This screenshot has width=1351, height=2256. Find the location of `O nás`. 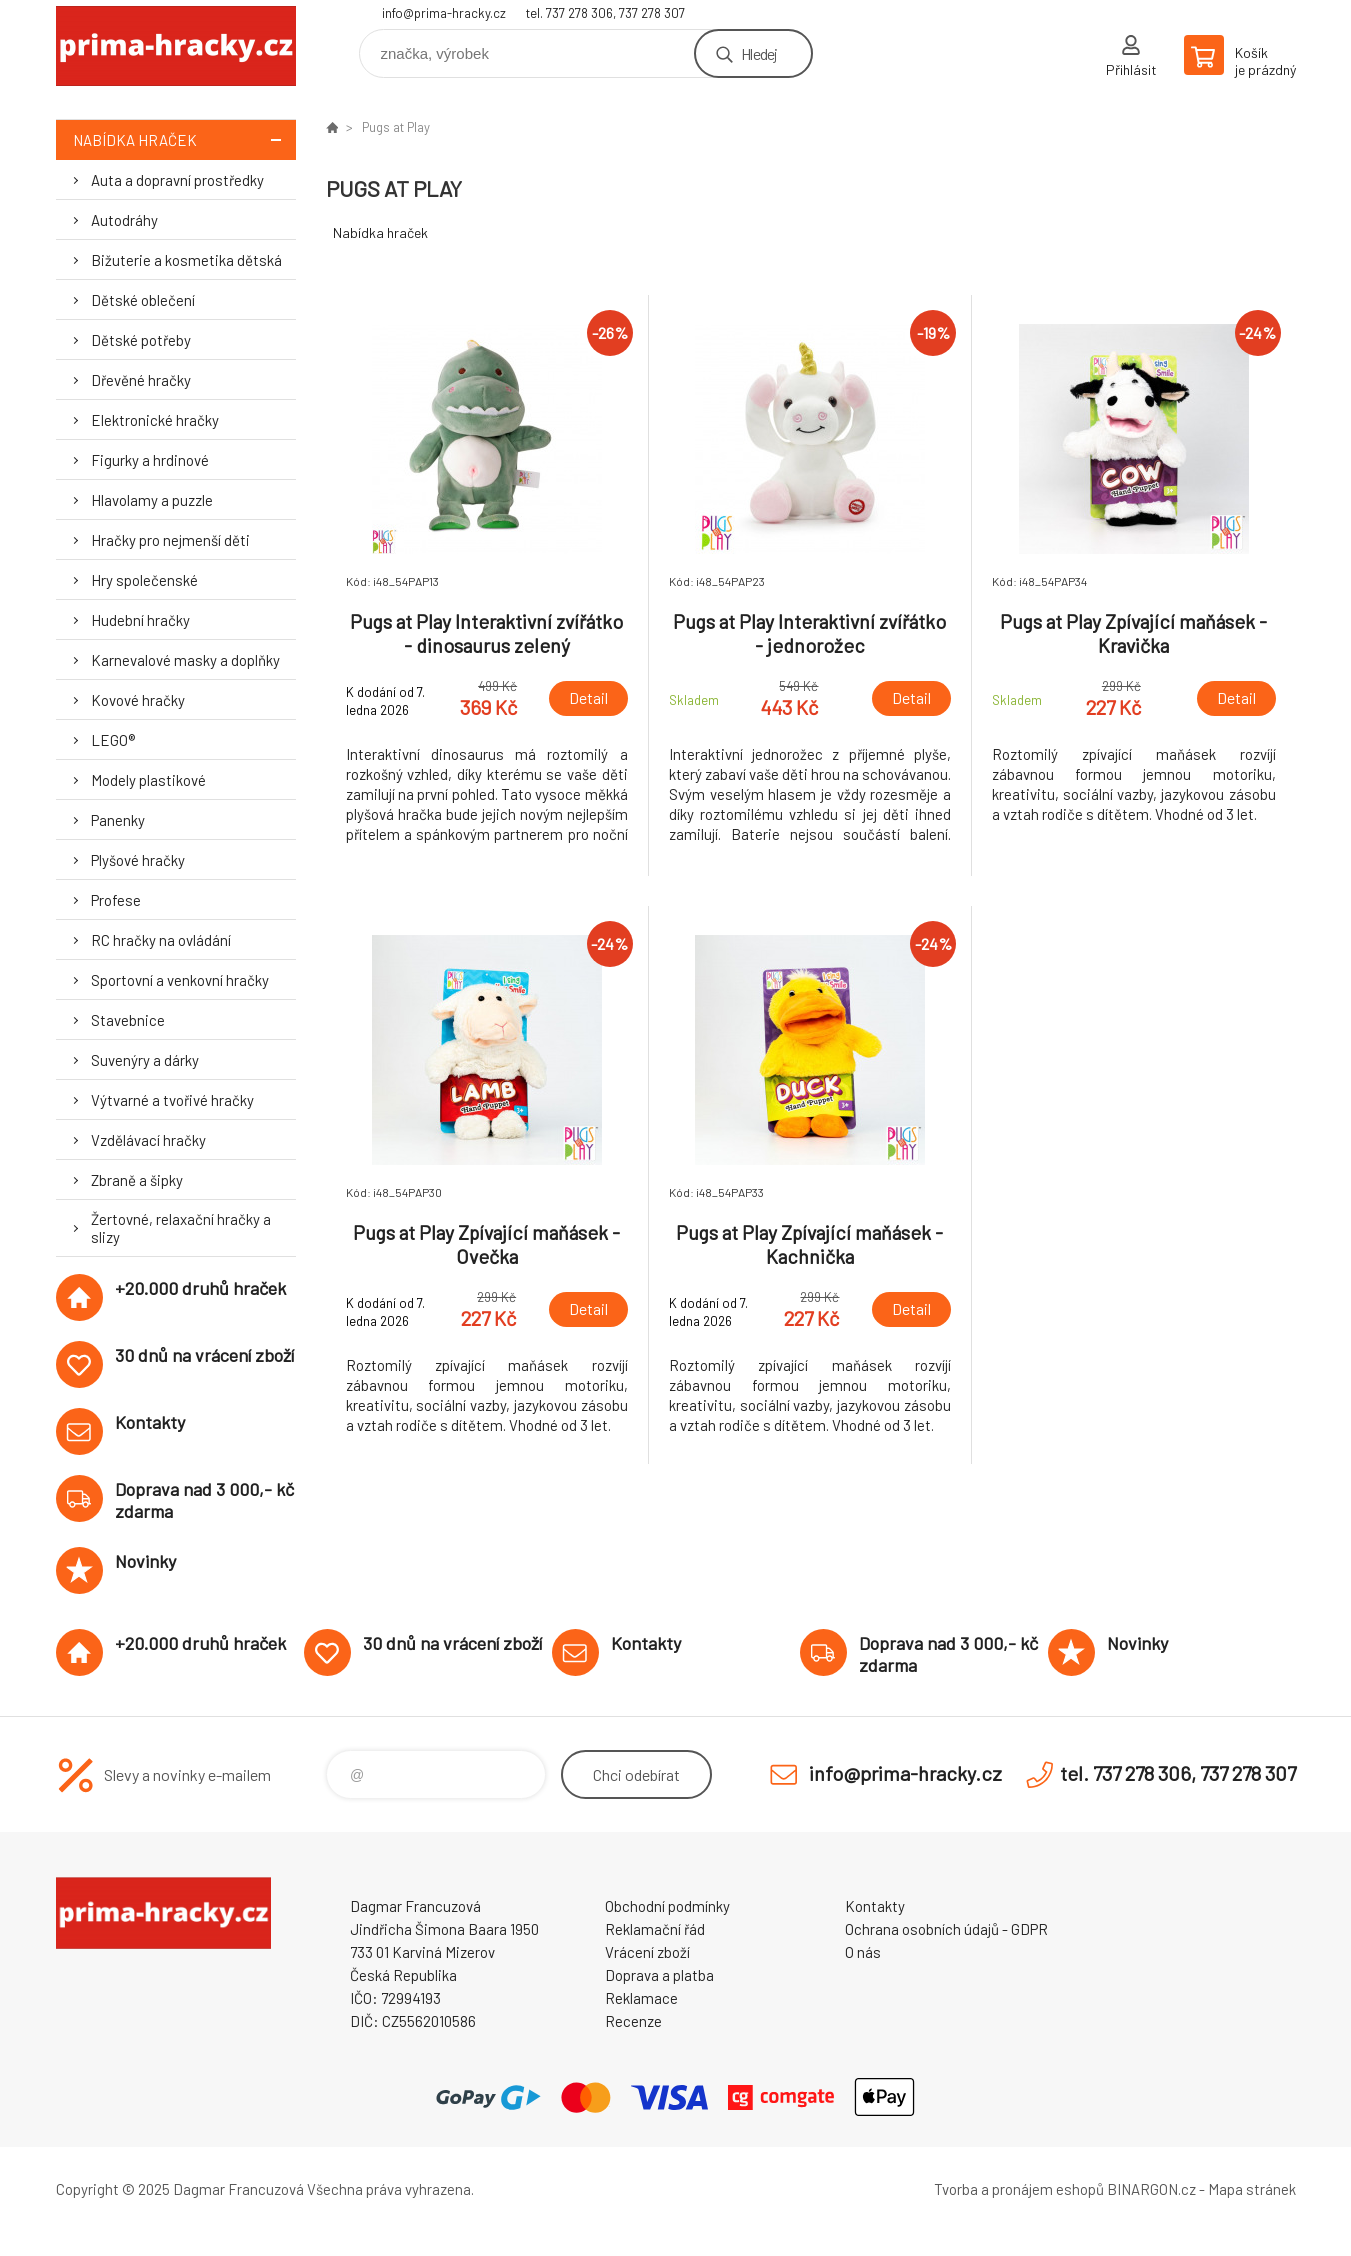

O nás is located at coordinates (863, 1952).